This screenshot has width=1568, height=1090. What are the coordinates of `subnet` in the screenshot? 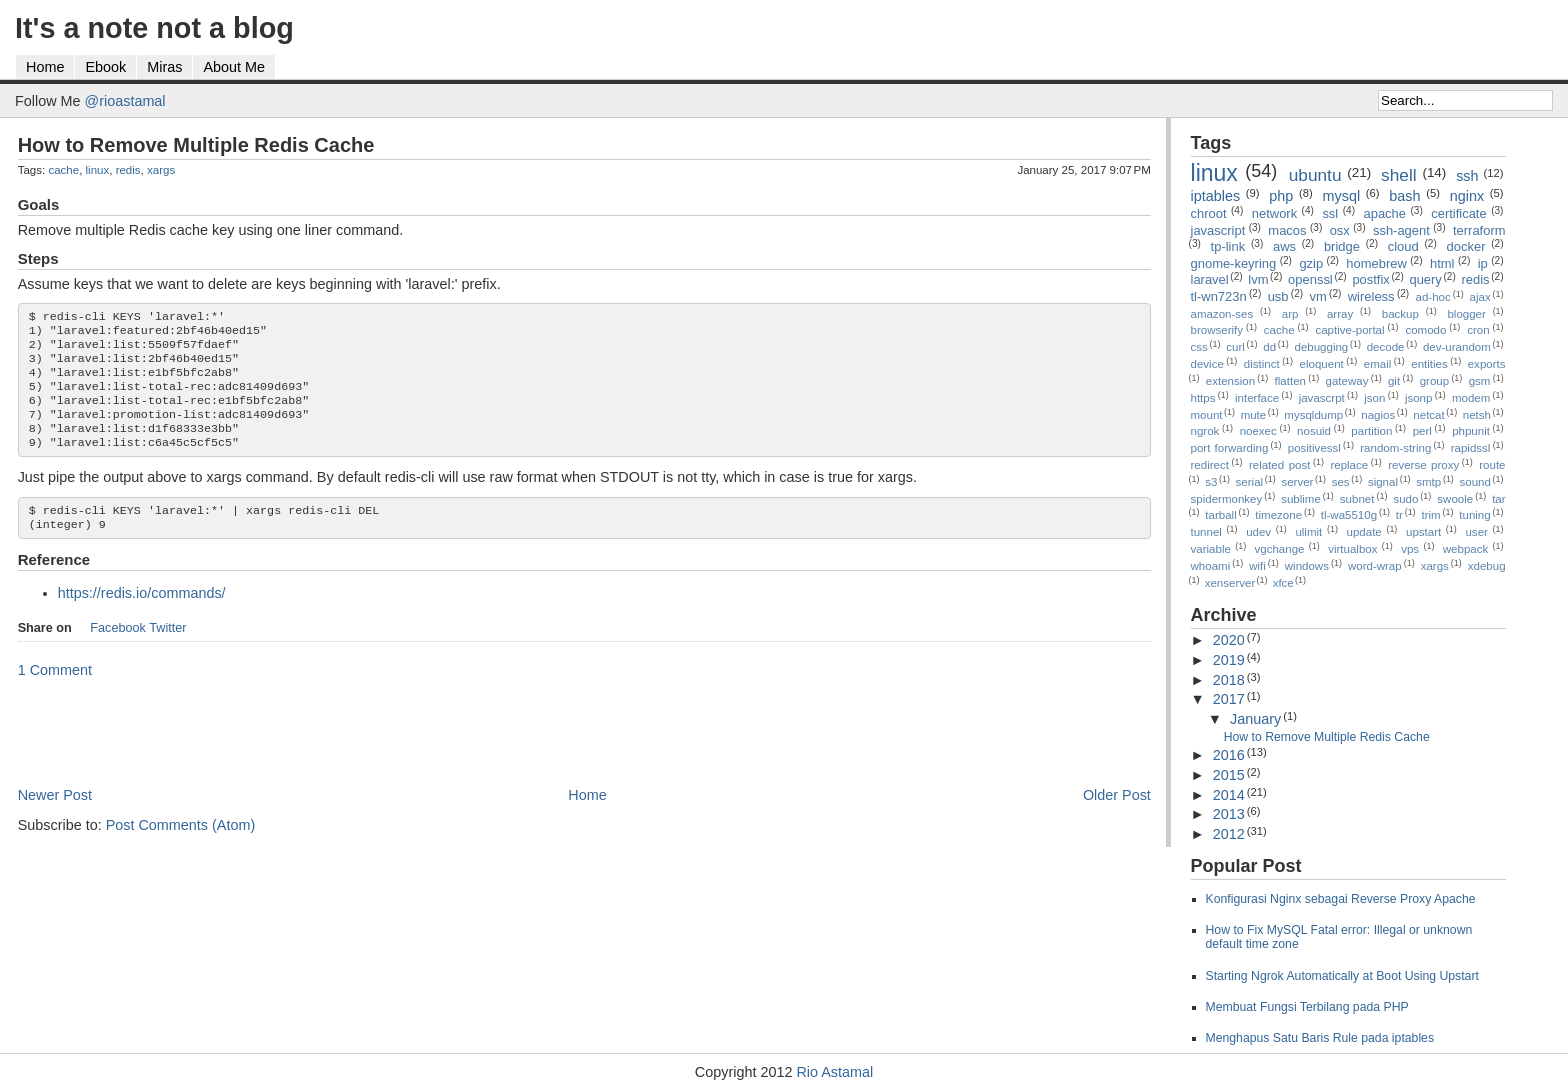 It's located at (1357, 499).